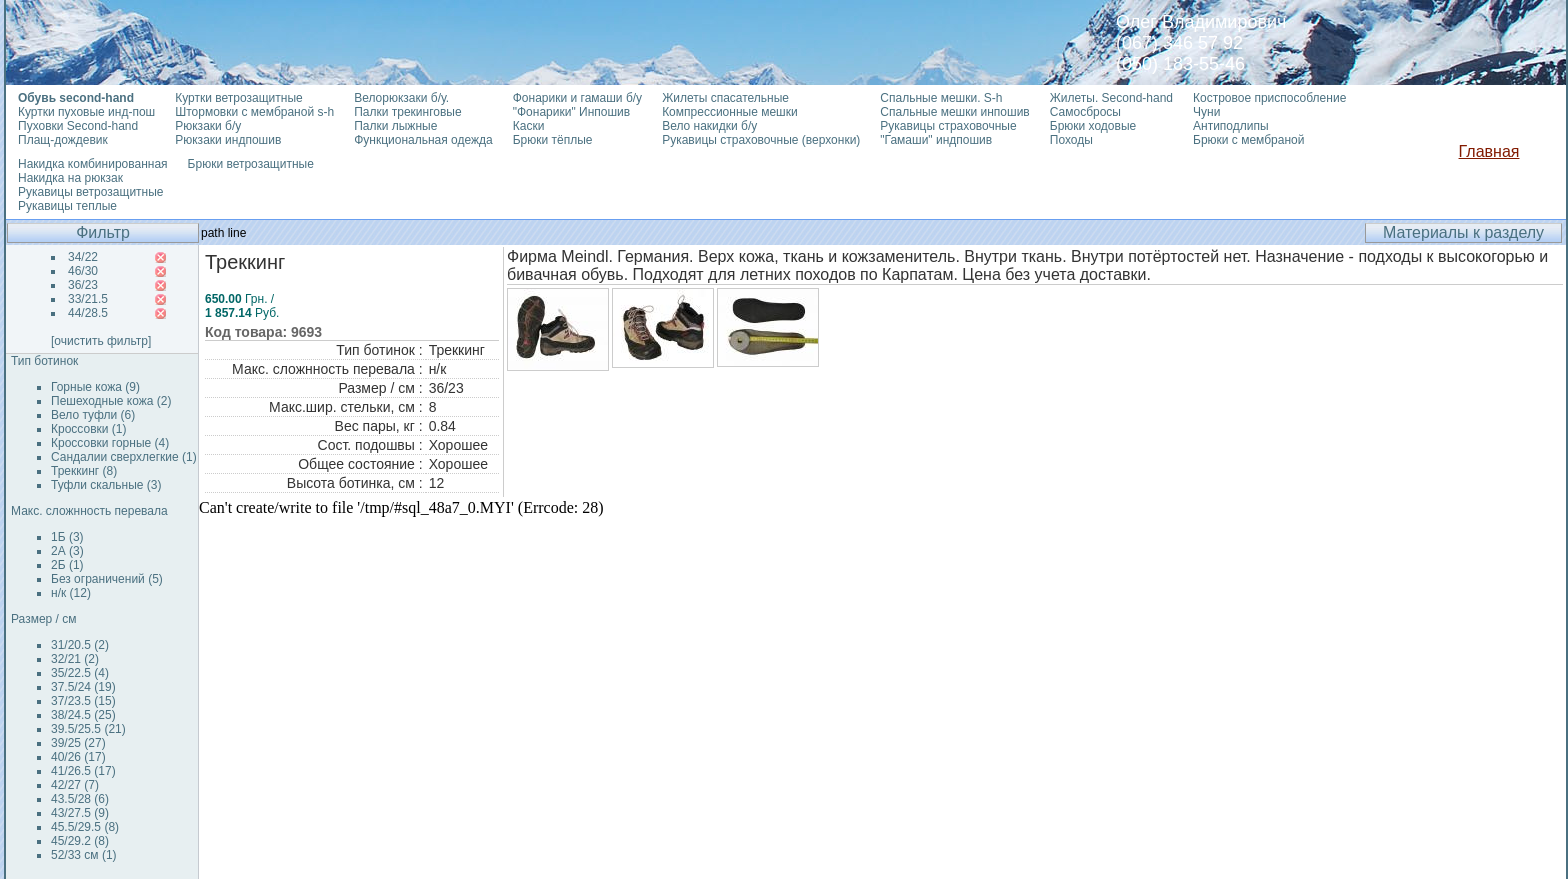  Describe the element at coordinates (529, 126) in the screenshot. I see `Каски` at that location.